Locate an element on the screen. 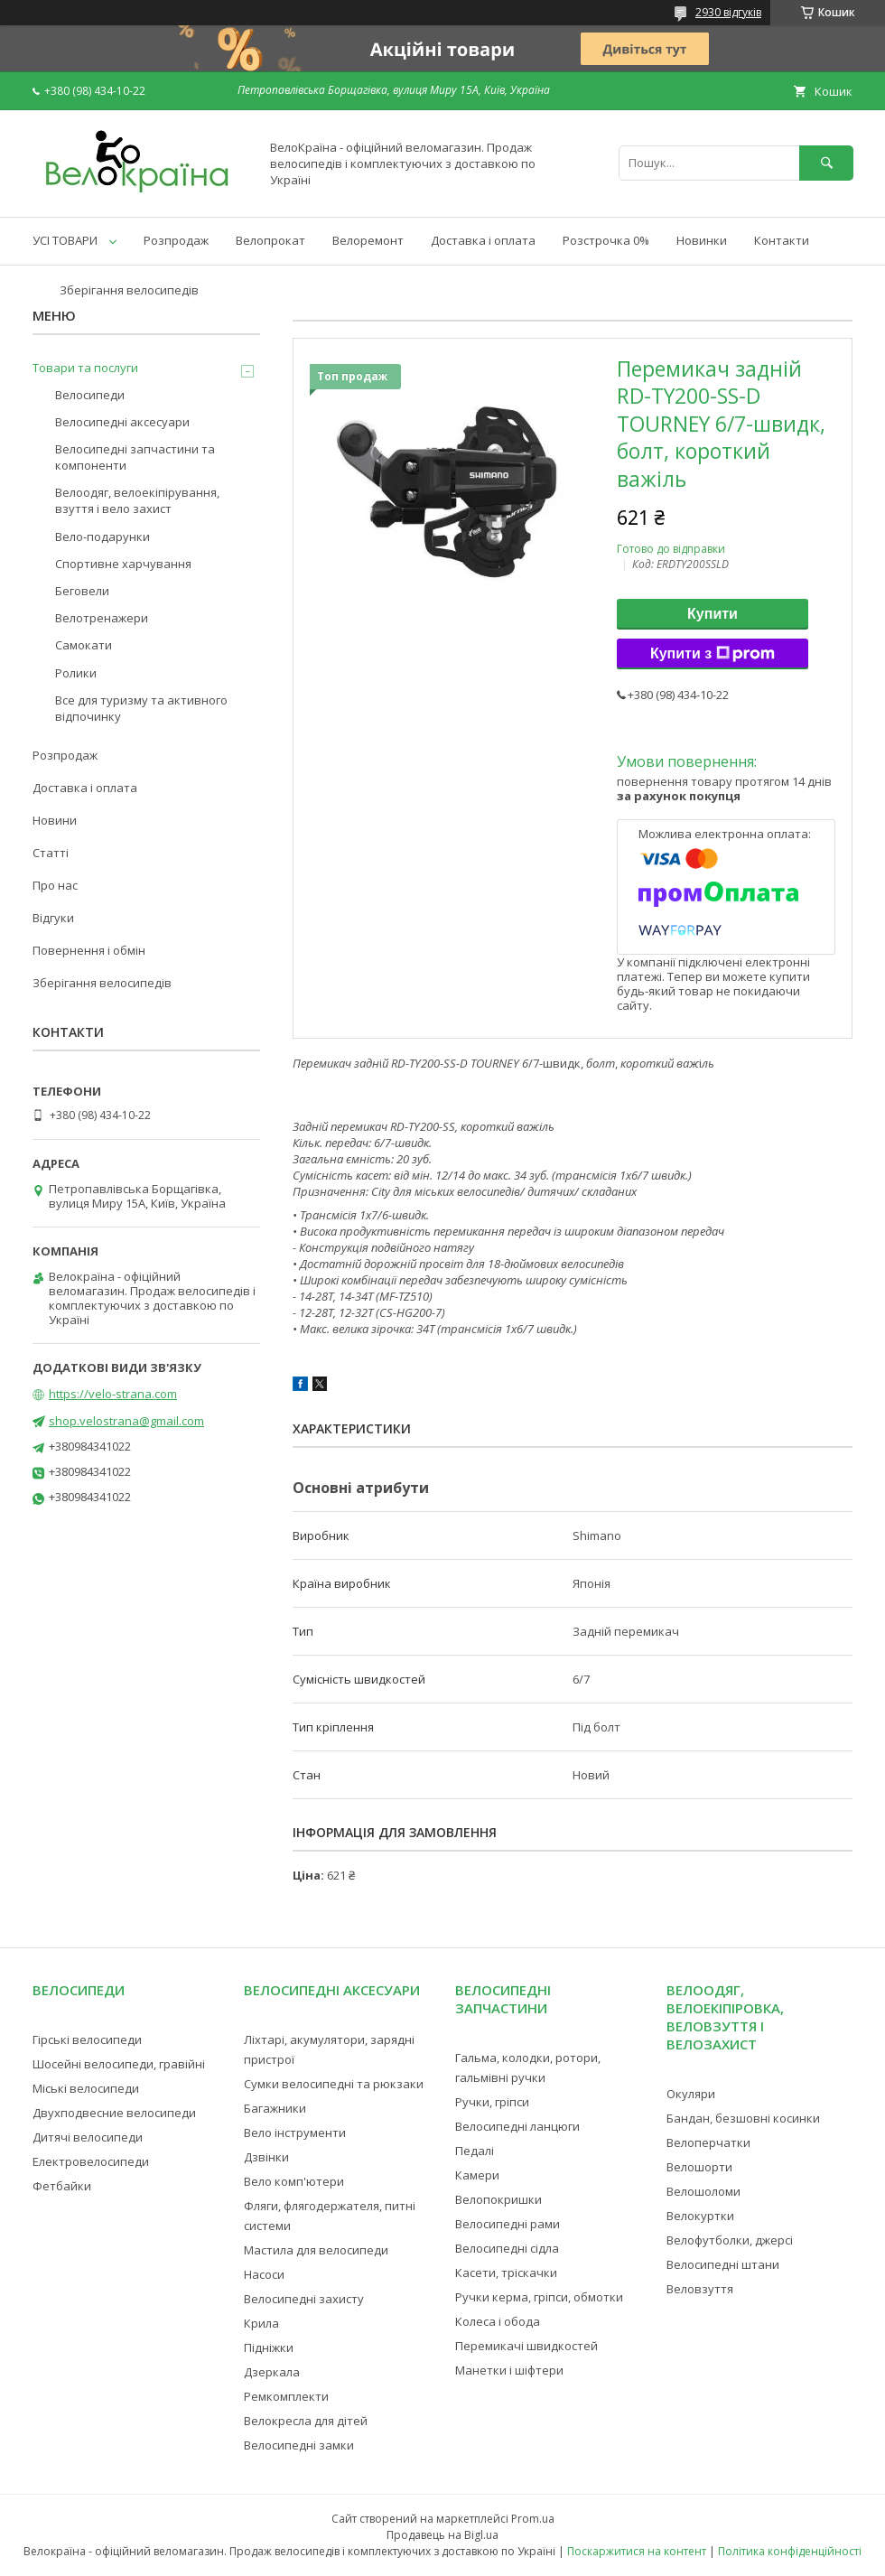 This screenshot has height=2576, width=885. [Шукати] is located at coordinates (826, 163).